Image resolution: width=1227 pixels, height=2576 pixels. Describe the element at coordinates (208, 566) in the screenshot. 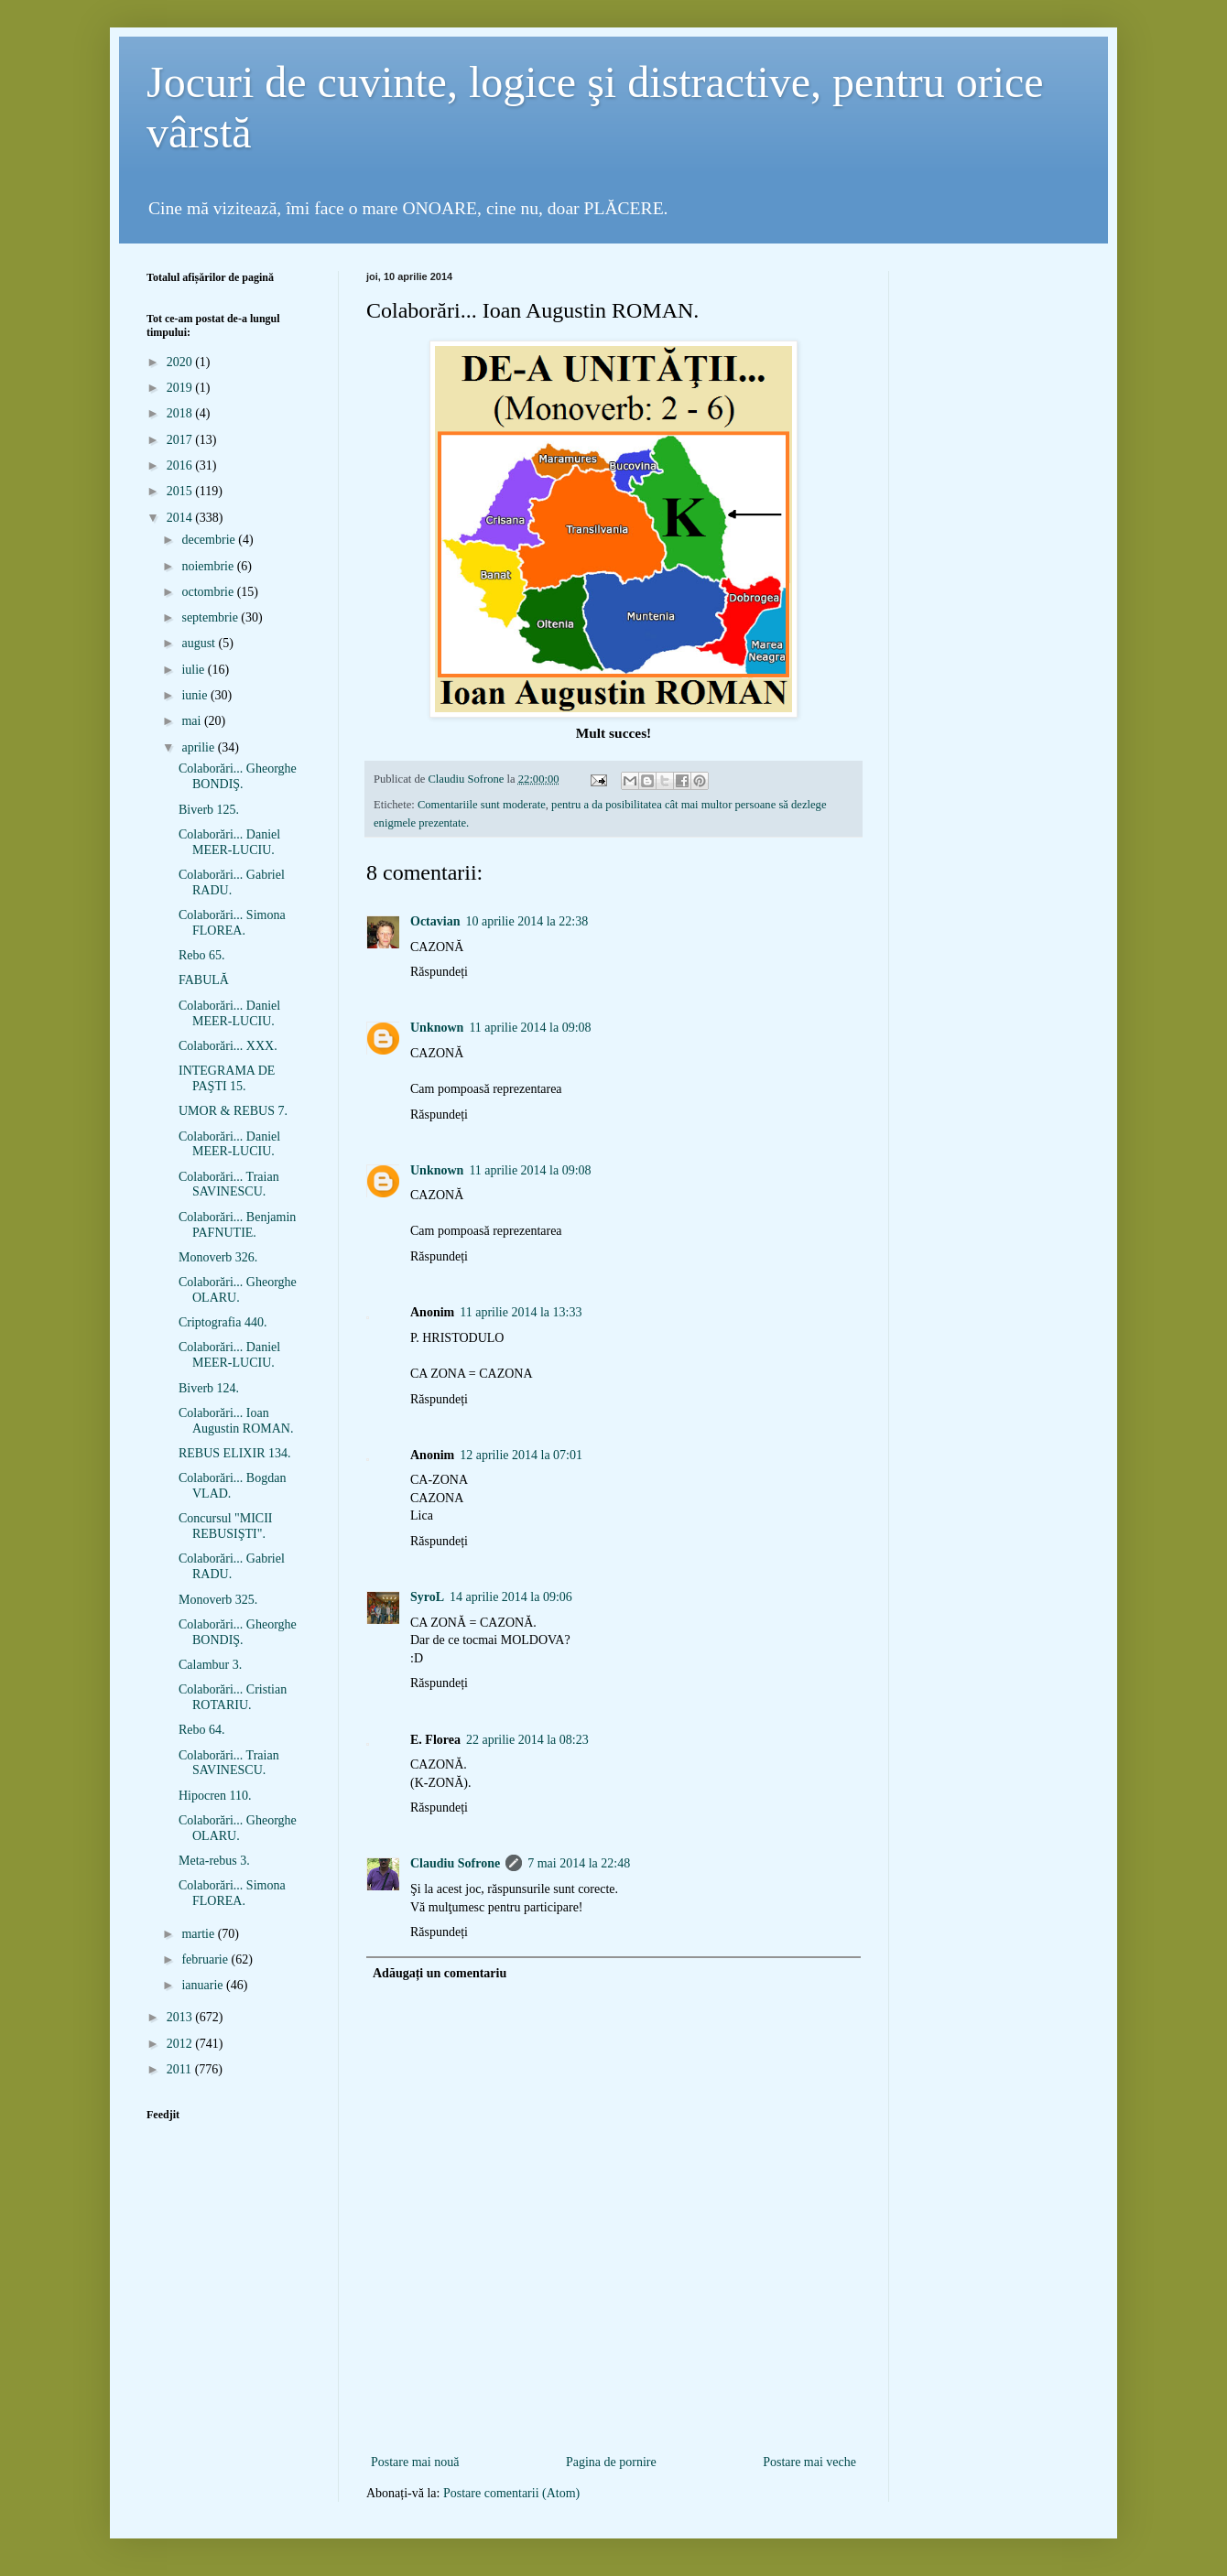

I see `noiembrie` at that location.